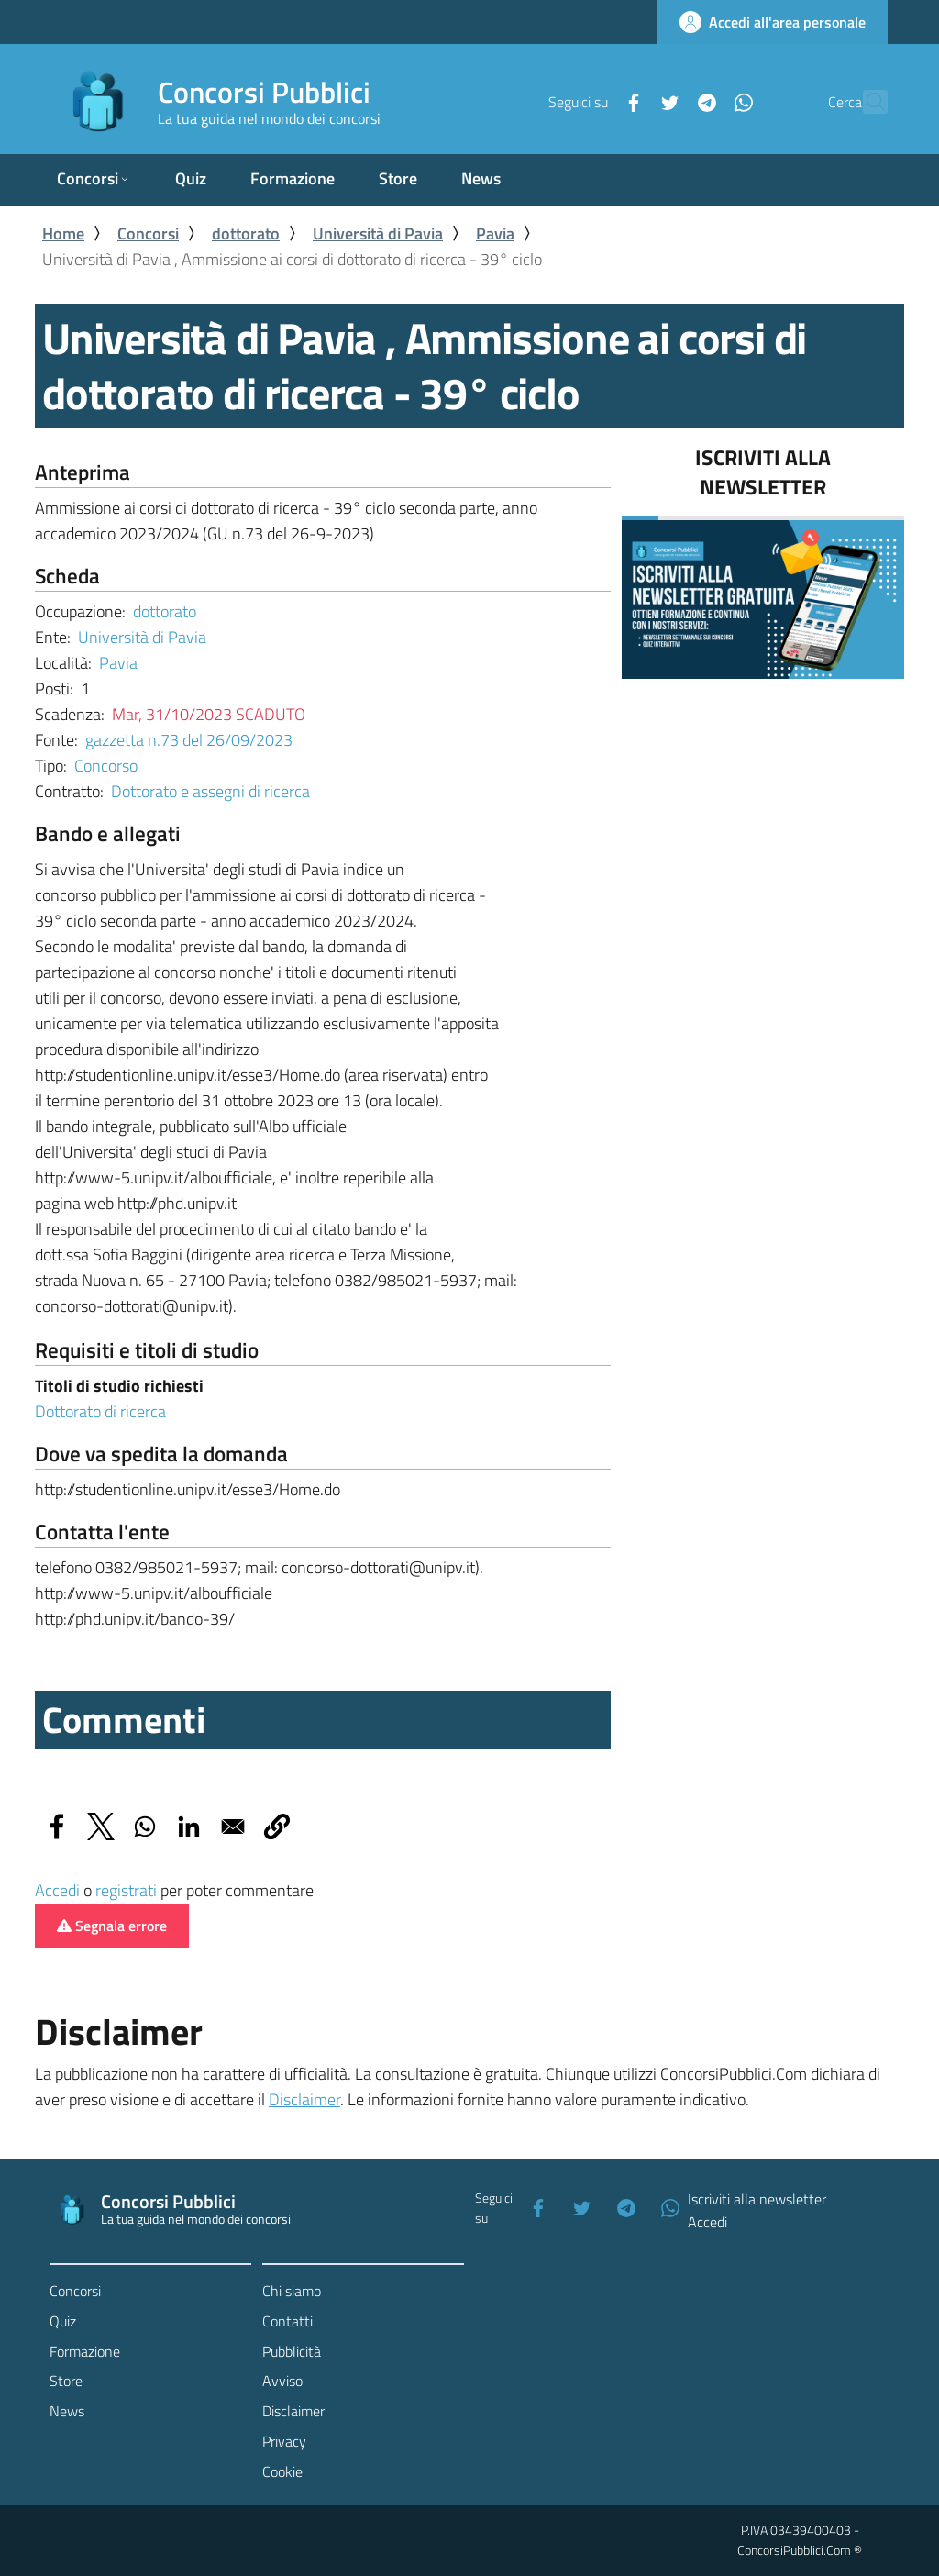  What do you see at coordinates (106, 765) in the screenshot?
I see `Concorso` at bounding box center [106, 765].